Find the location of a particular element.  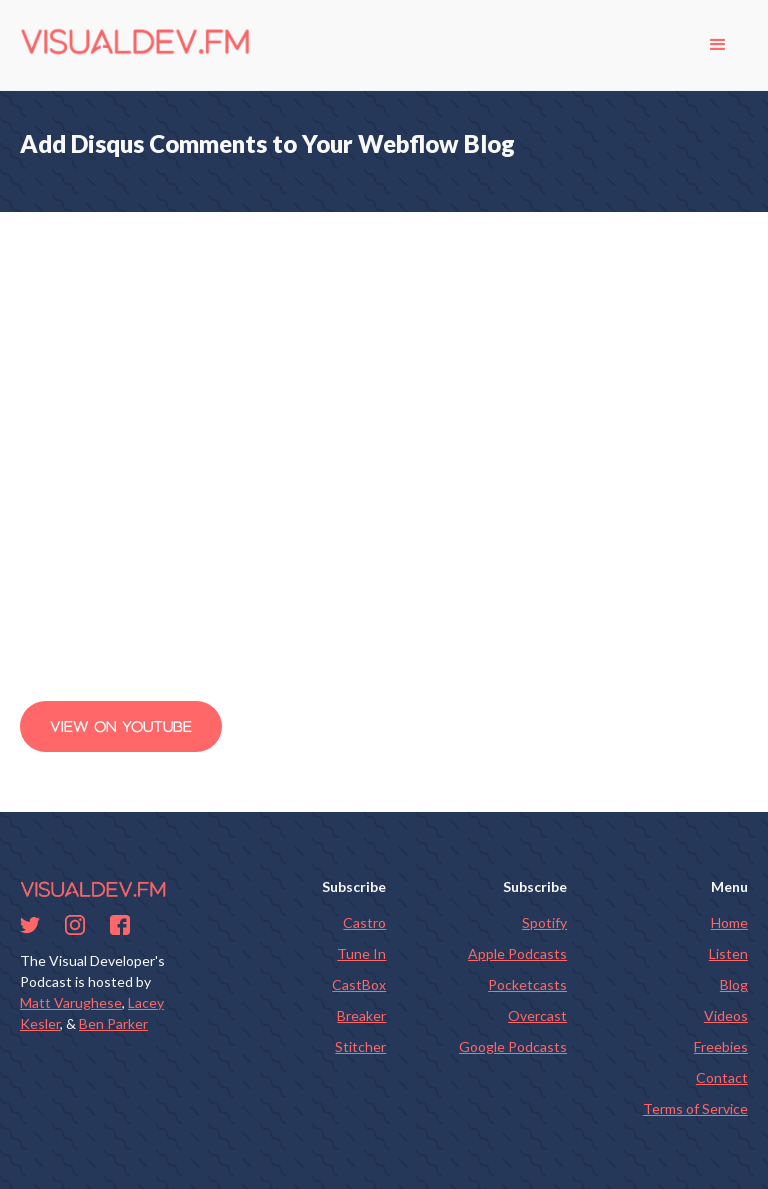

Home is located at coordinates (729, 922).